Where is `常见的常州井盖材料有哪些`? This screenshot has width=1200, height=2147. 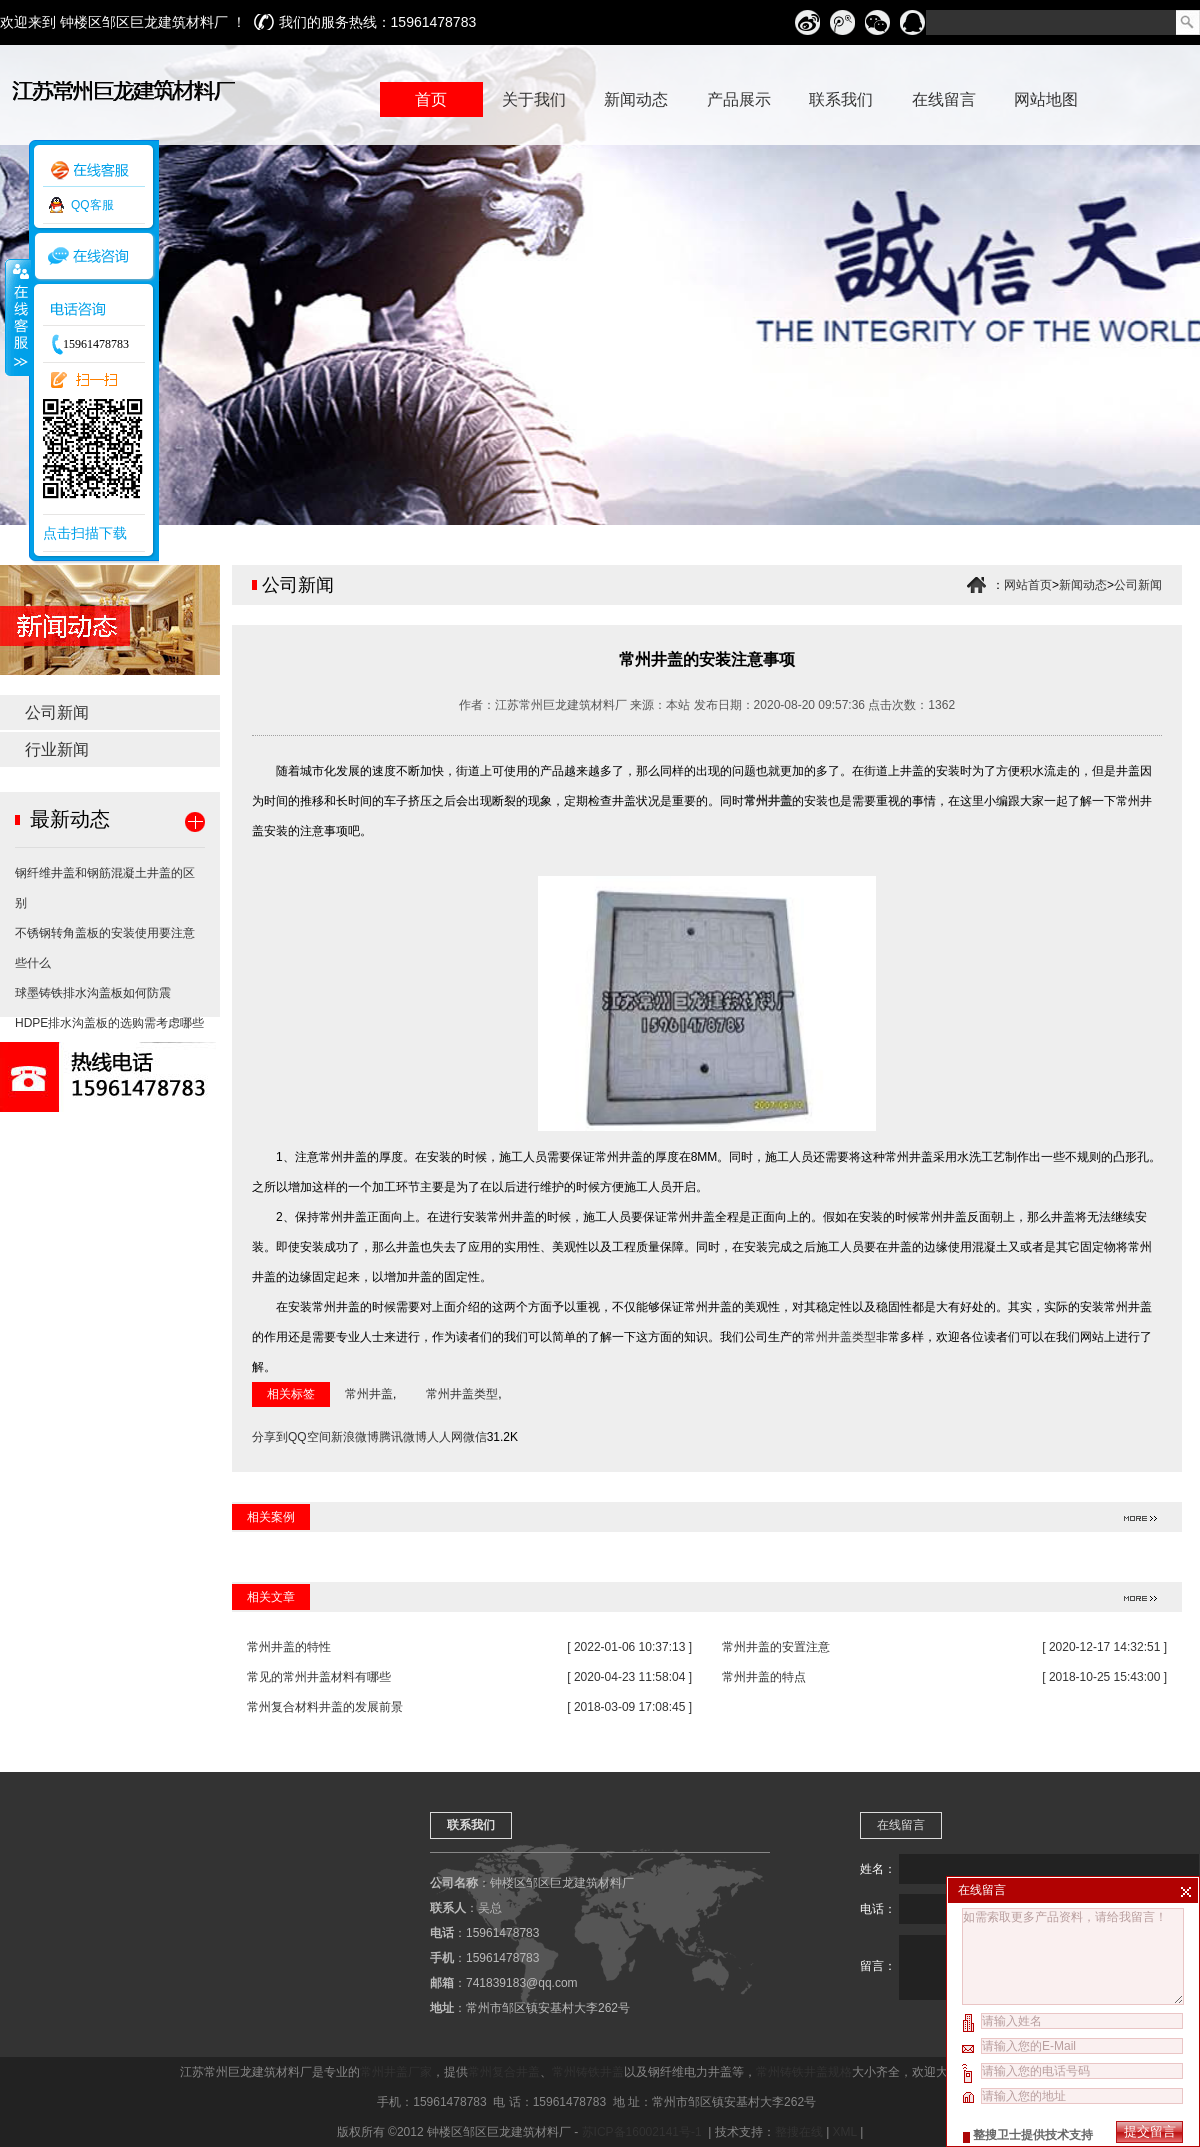 常见的常州井盖材料有哪些 is located at coordinates (319, 1677).